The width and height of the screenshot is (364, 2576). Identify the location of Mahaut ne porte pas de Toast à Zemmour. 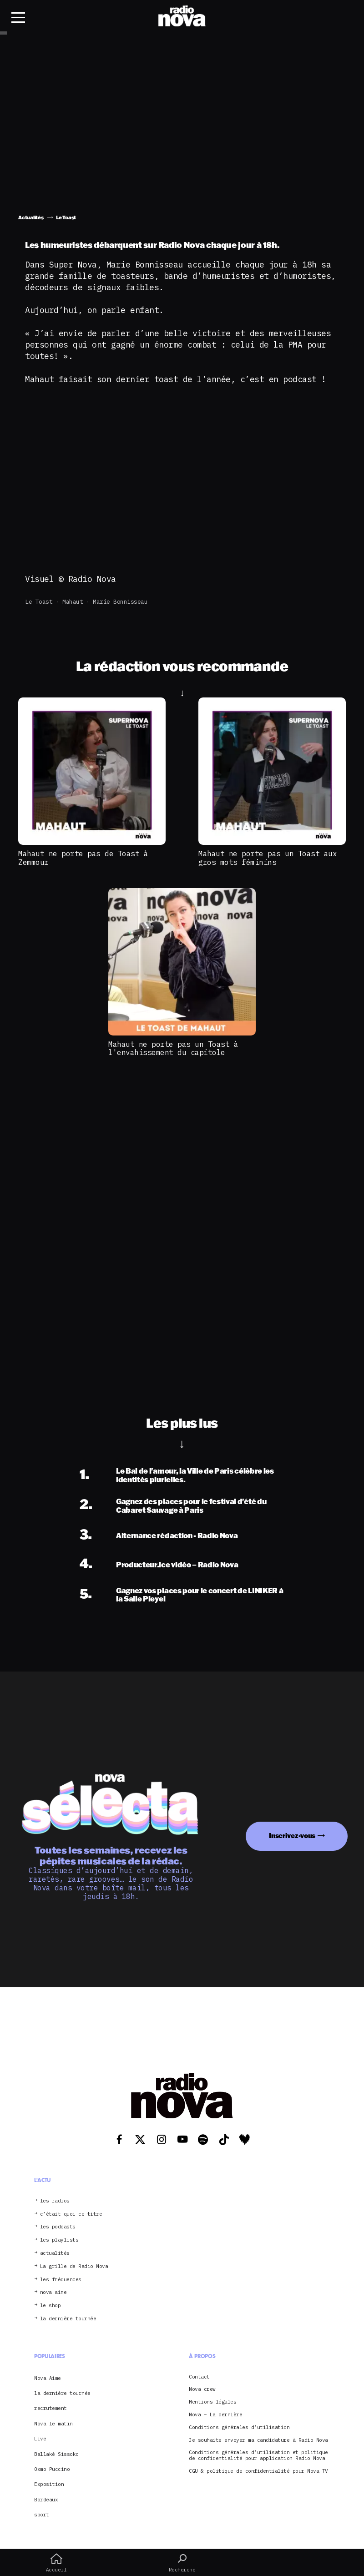
(83, 857).